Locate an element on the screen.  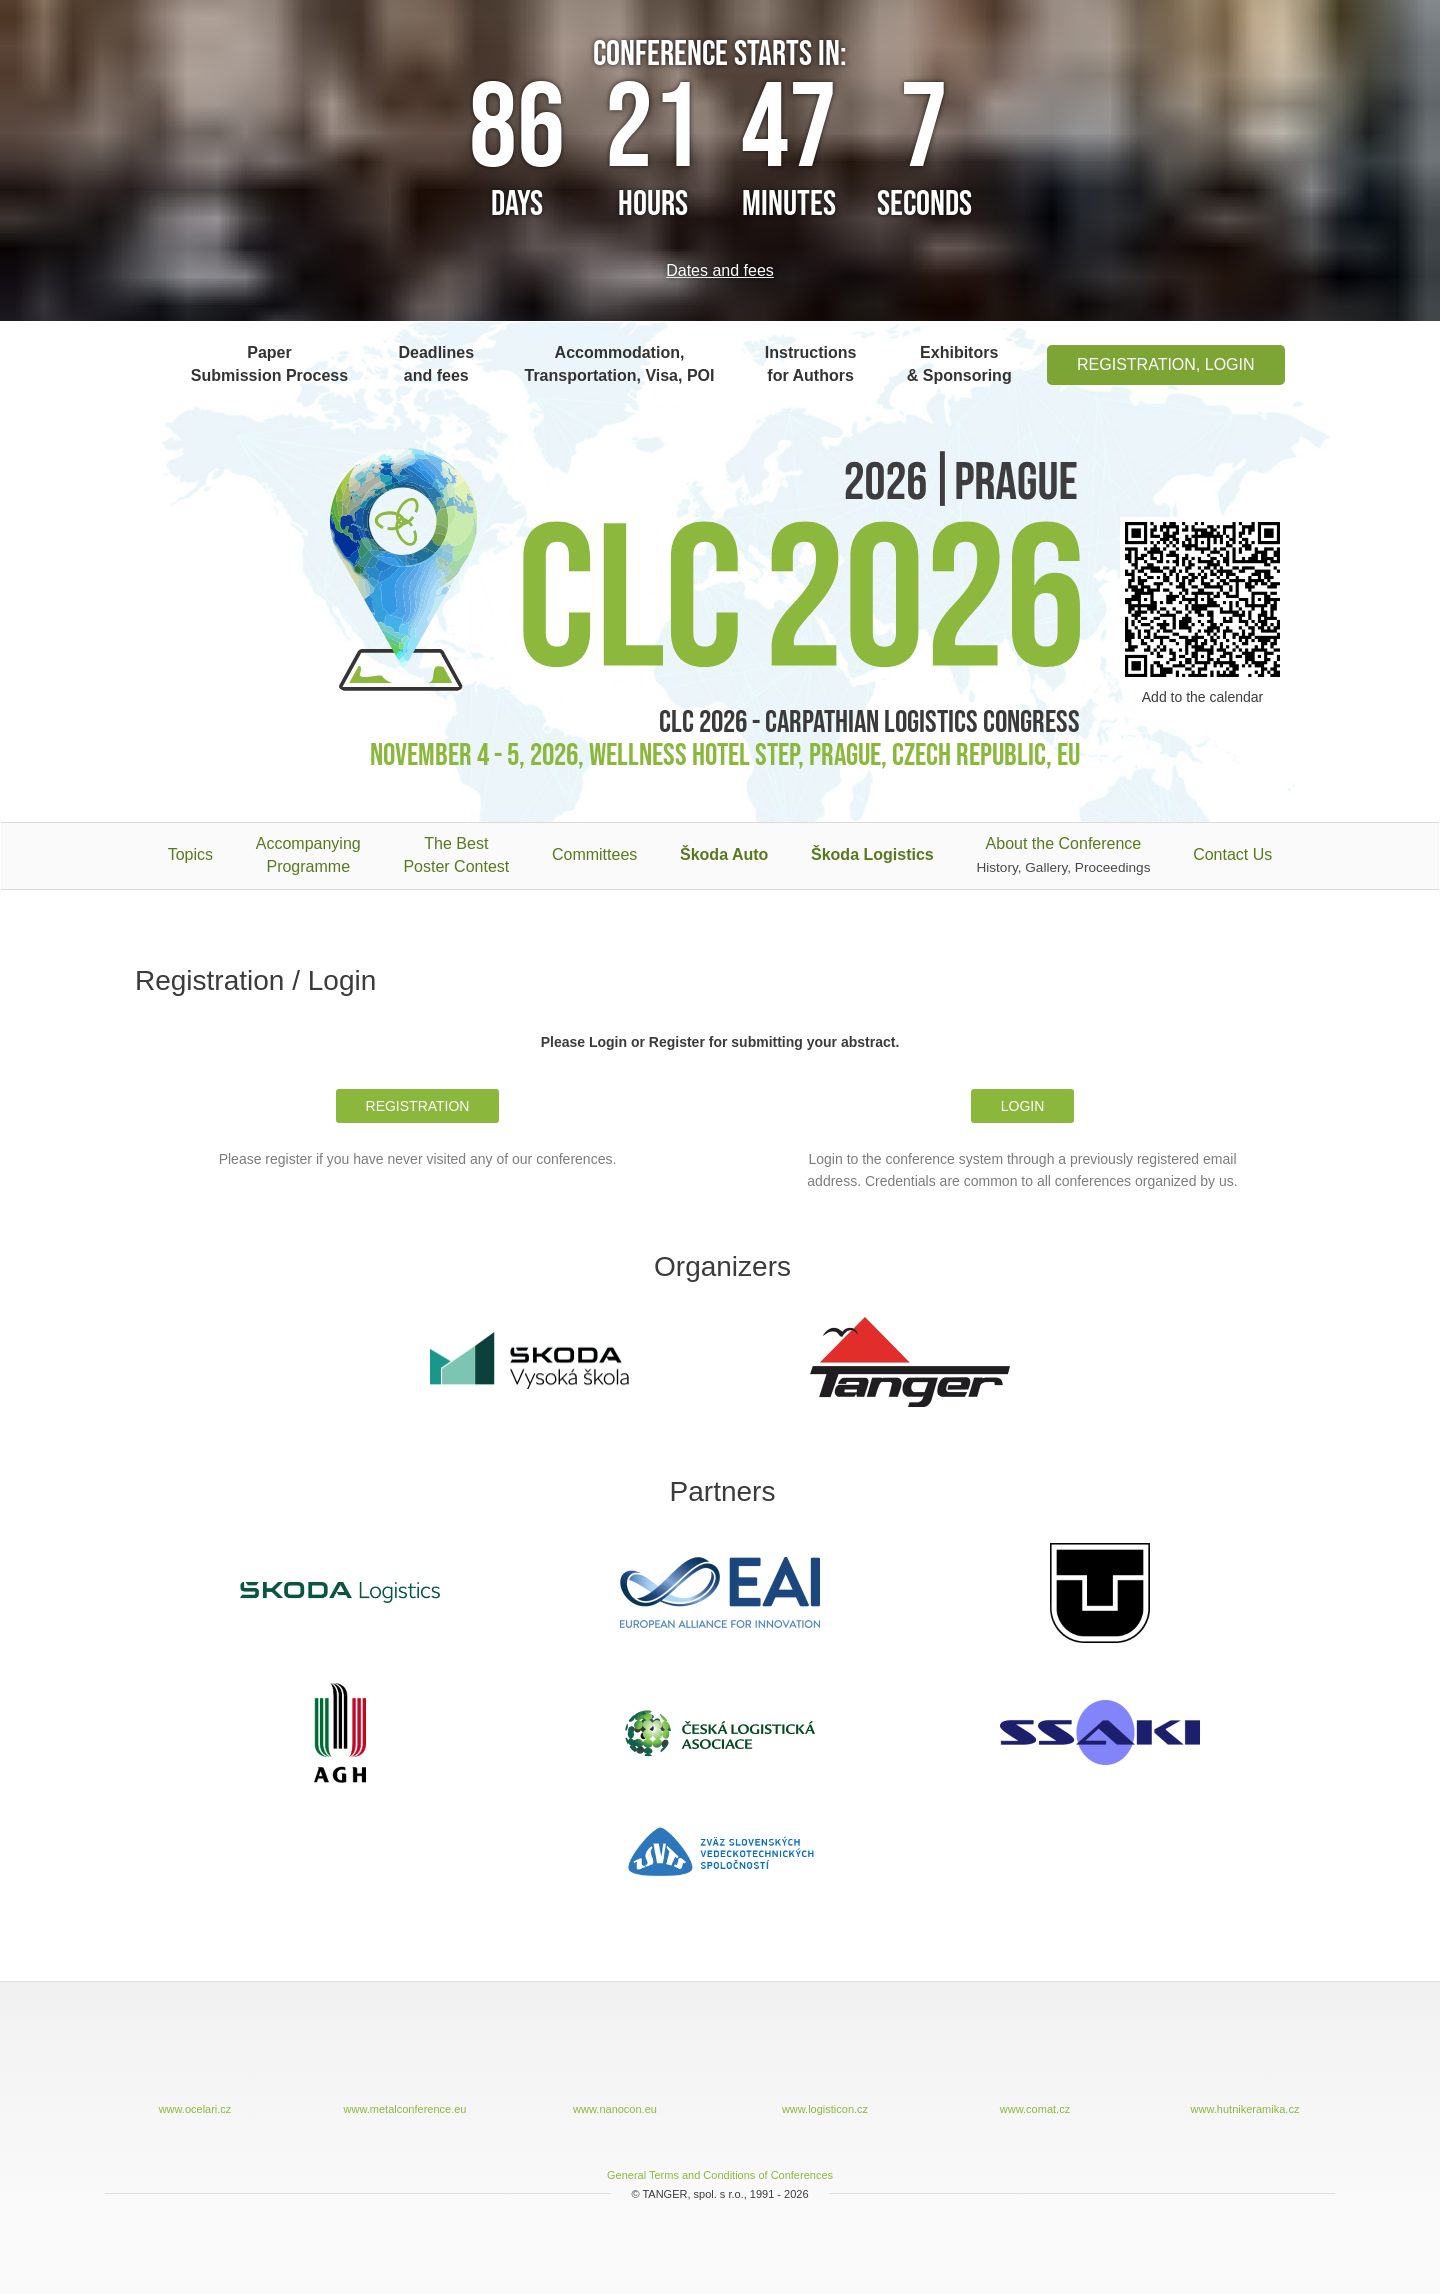
www.hutnikeramika.cz is located at coordinates (1245, 2063).